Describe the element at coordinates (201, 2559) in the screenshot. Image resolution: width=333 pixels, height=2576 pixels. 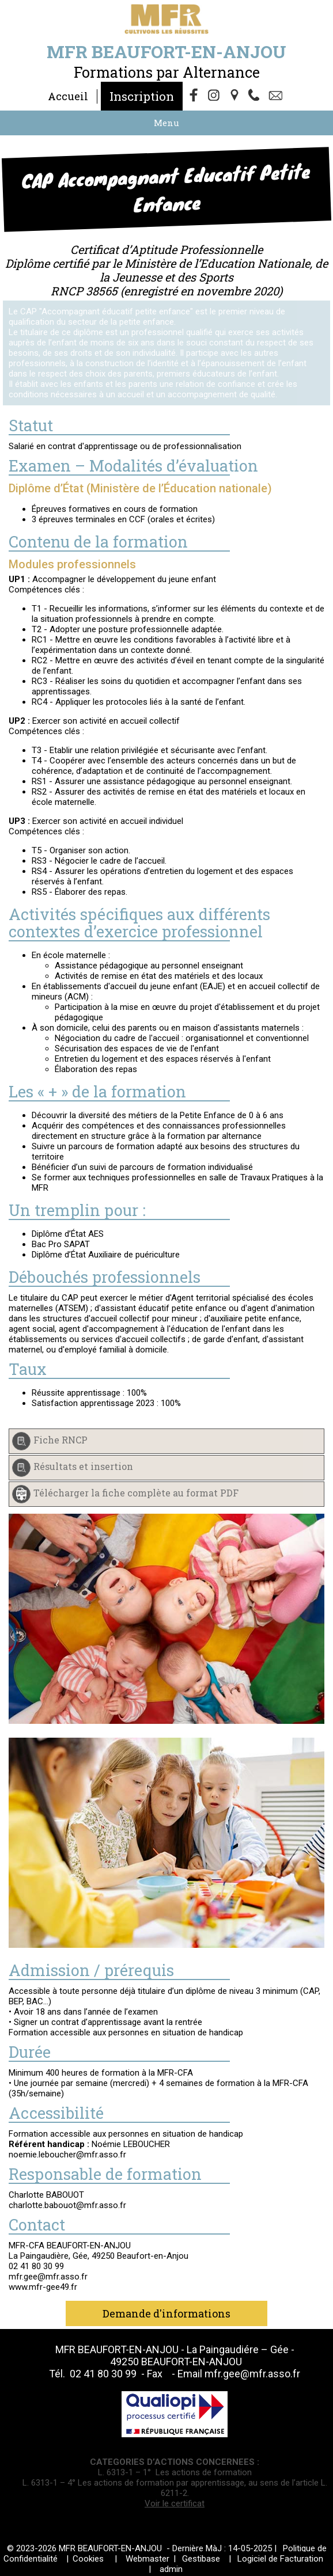
I see `Gestibase` at that location.